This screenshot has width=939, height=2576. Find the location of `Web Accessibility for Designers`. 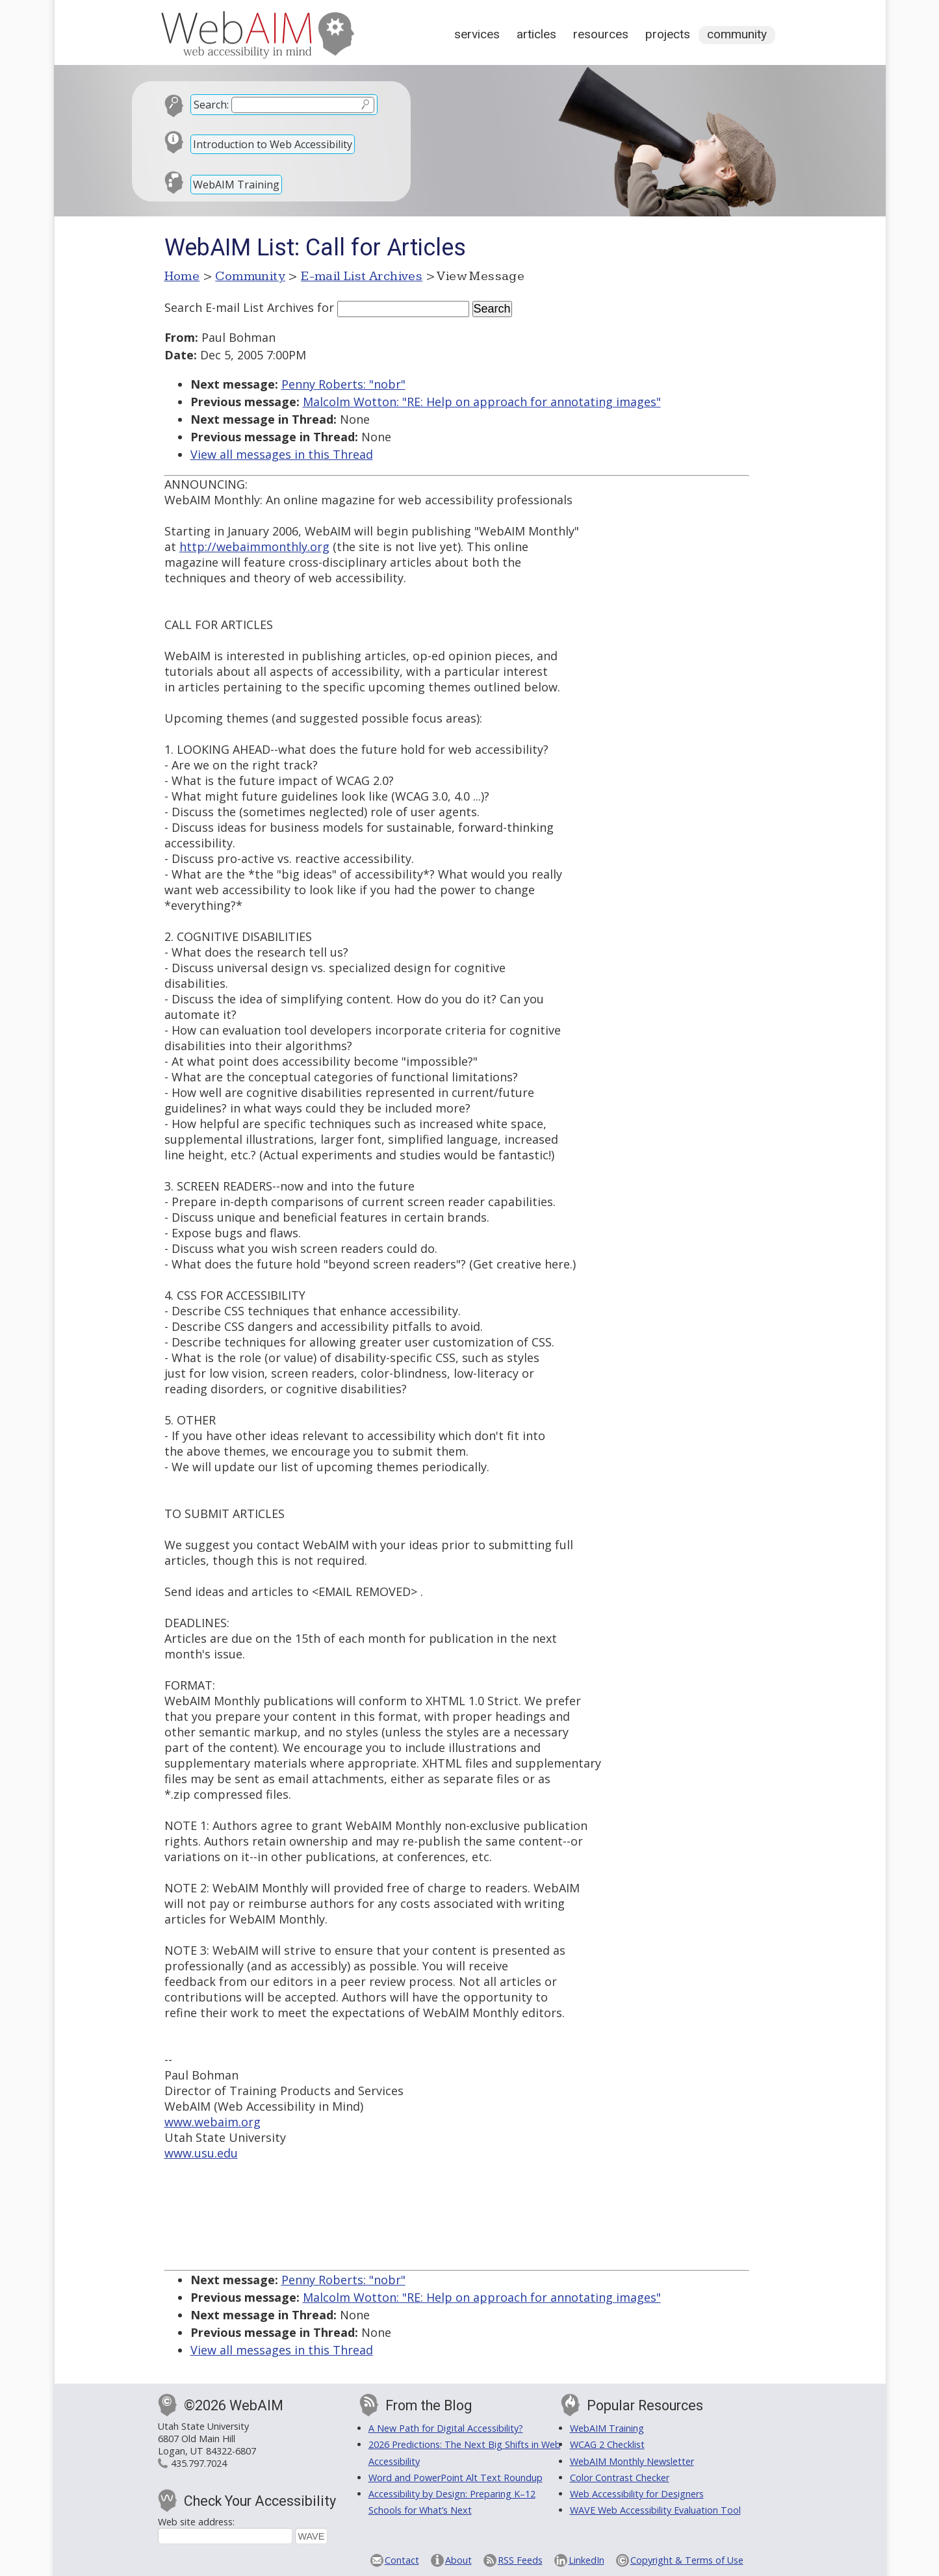

Web Accessibility for Designers is located at coordinates (637, 2494).